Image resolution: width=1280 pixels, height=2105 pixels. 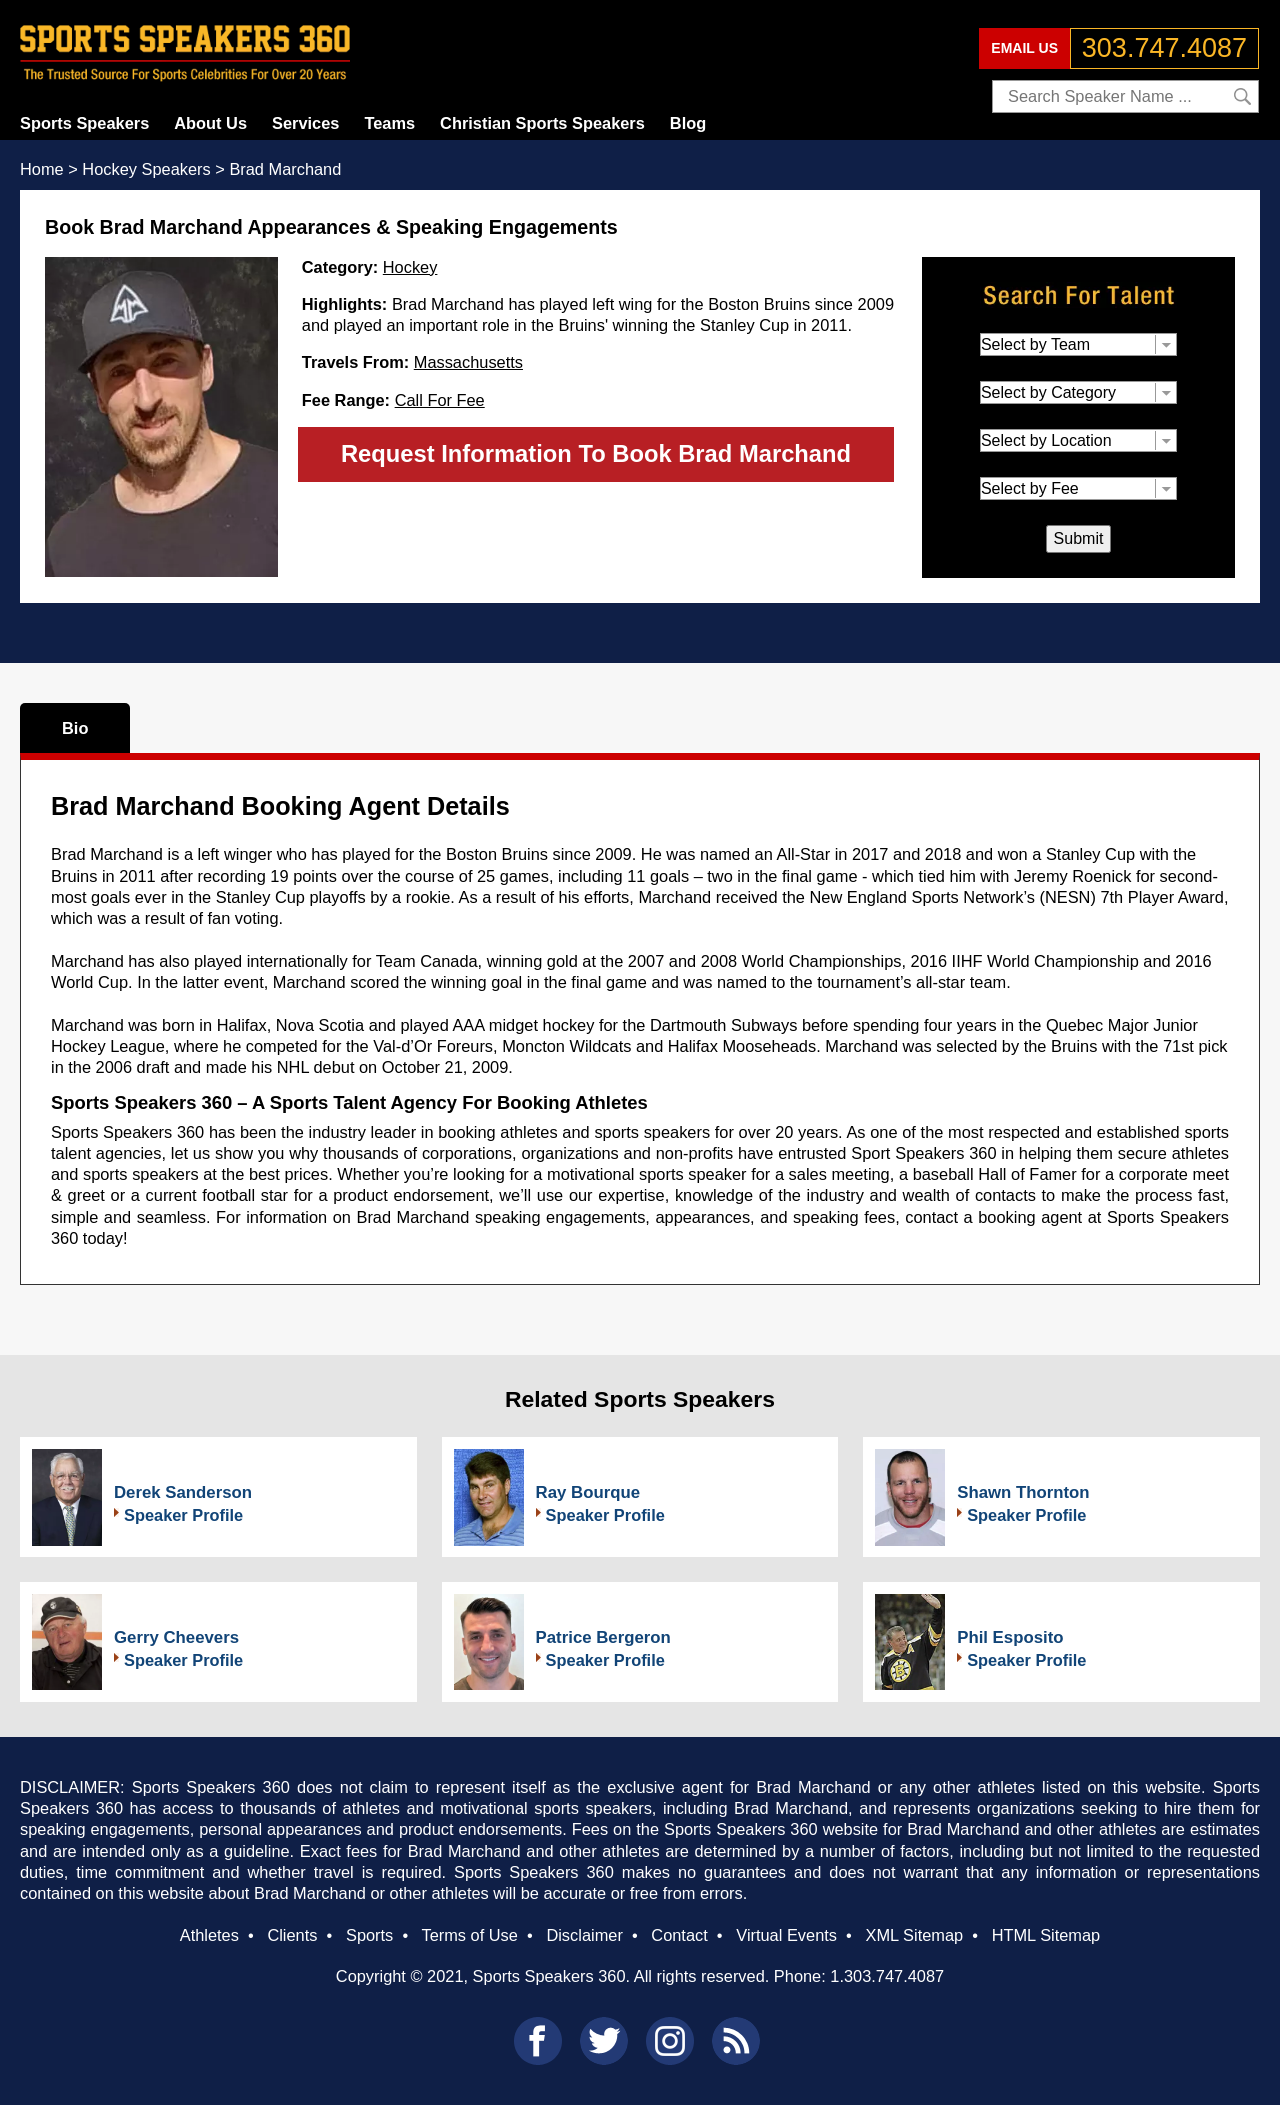 What do you see at coordinates (786, 1935) in the screenshot?
I see `Virtual Events` at bounding box center [786, 1935].